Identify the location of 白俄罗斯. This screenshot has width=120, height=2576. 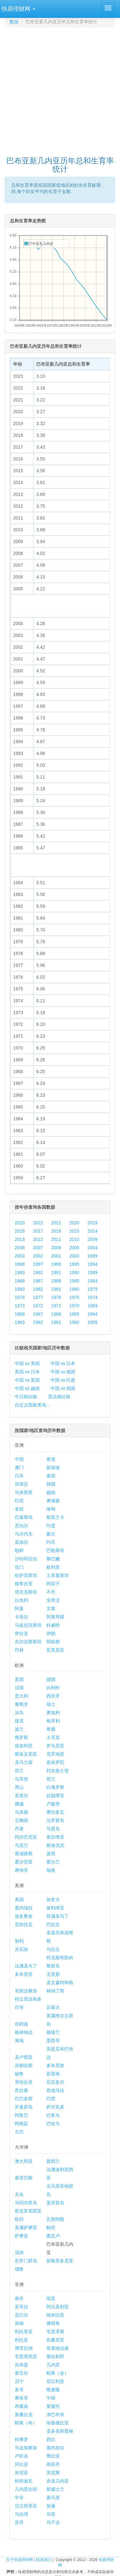
(55, 1787).